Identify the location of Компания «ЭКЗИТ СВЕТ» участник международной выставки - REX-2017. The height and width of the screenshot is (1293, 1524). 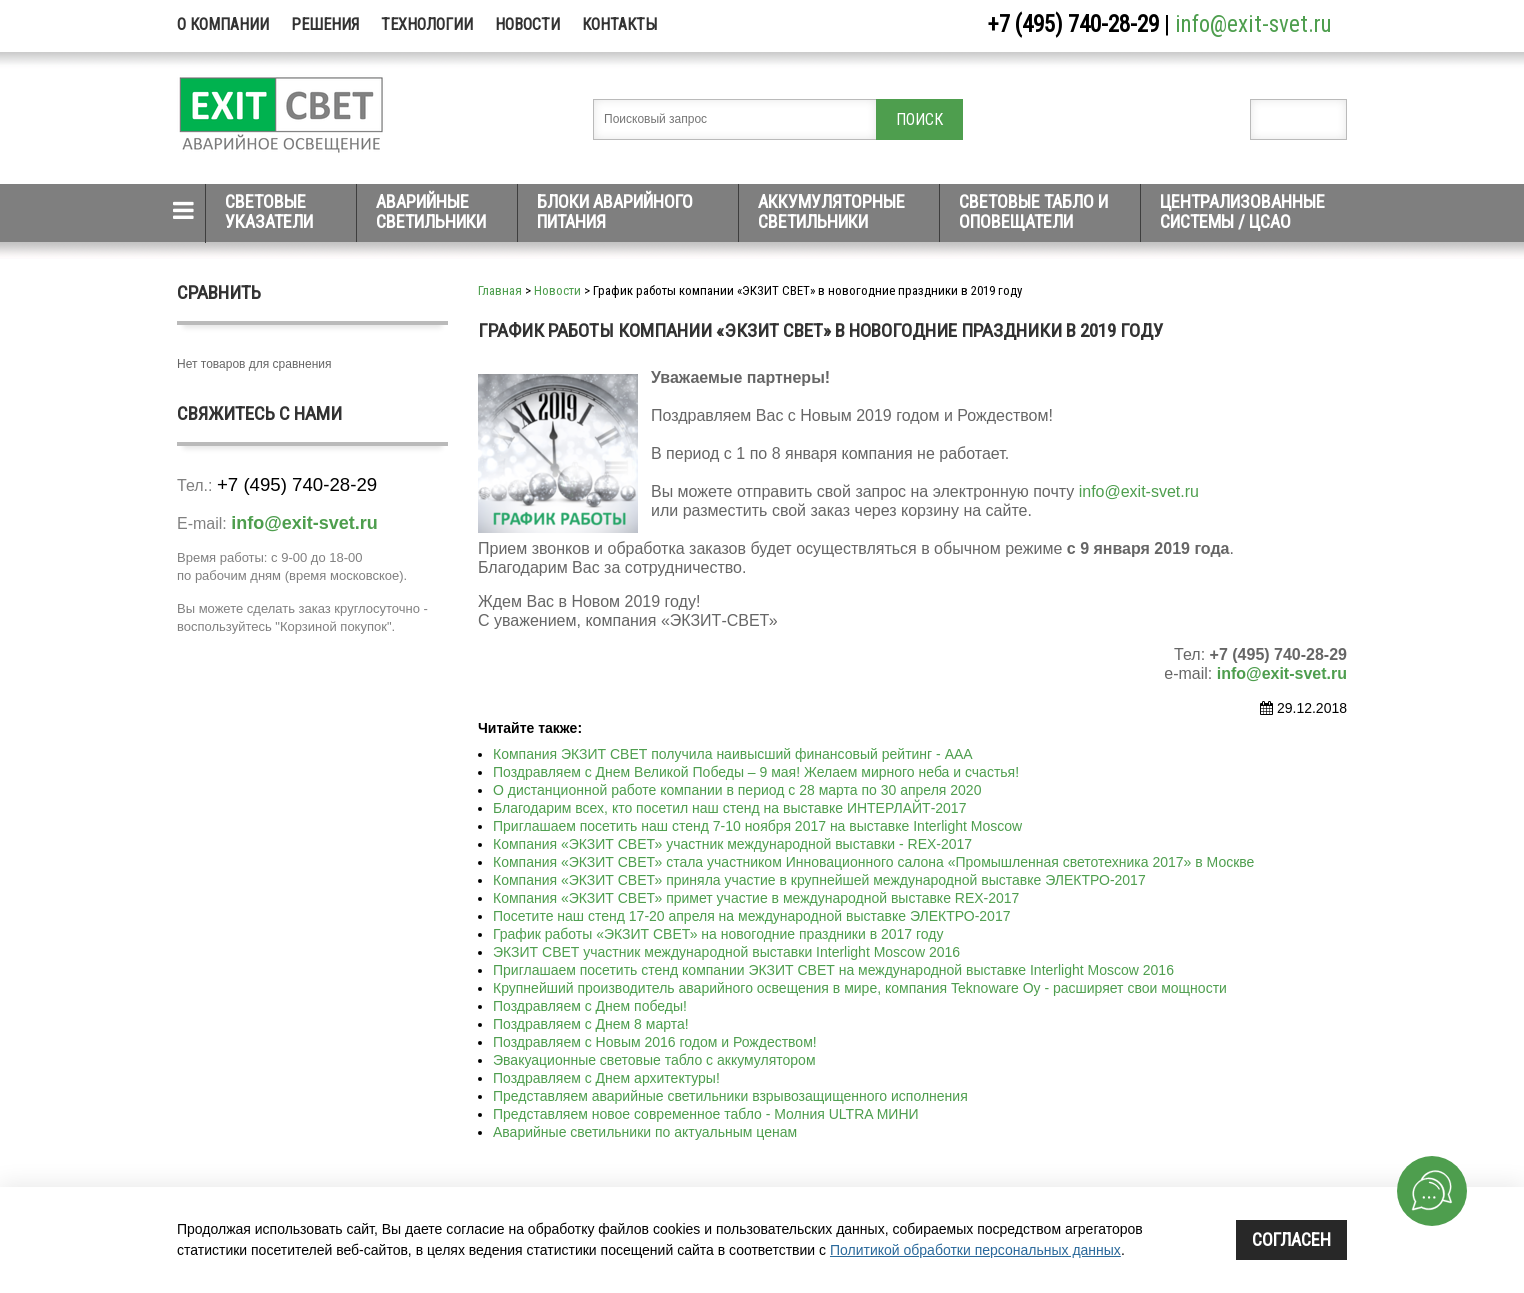
(732, 844).